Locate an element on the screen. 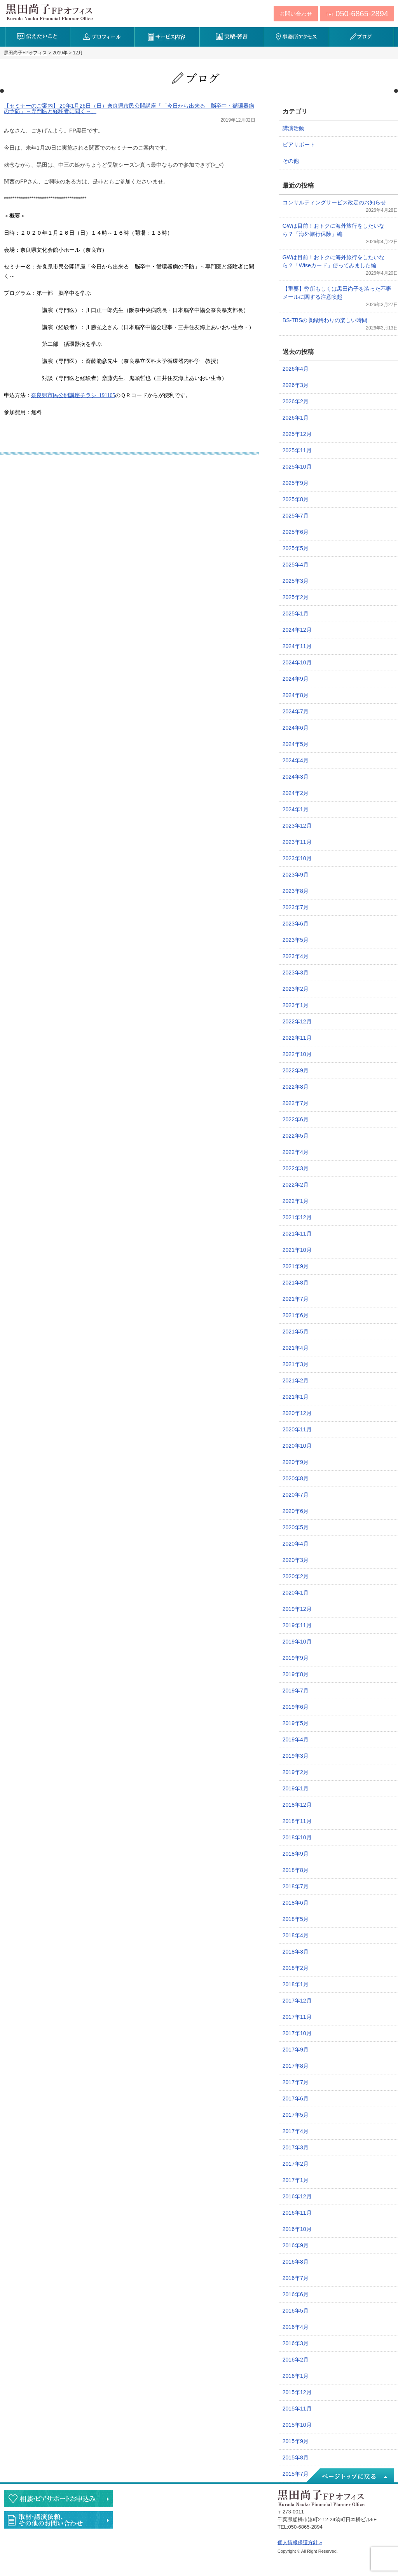 The height and width of the screenshot is (2576, 398). 2019年6月 is located at coordinates (296, 1707).